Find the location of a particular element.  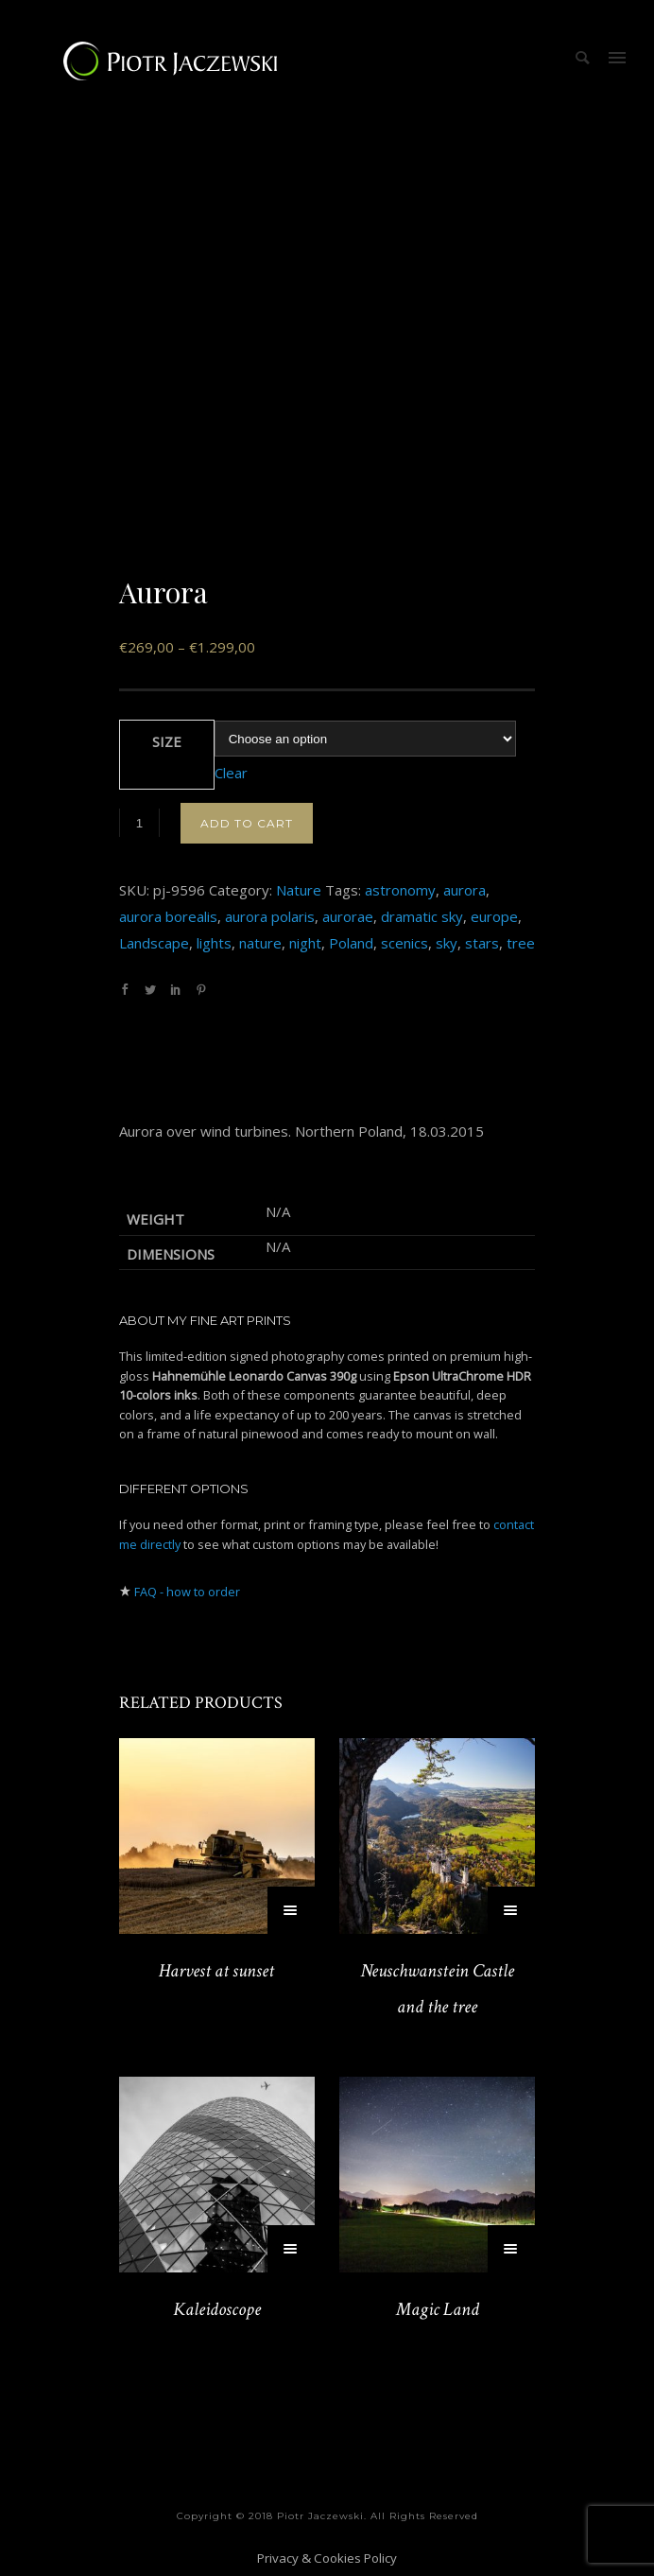

[Select options for “Magic Land”] is located at coordinates (511, 2248).